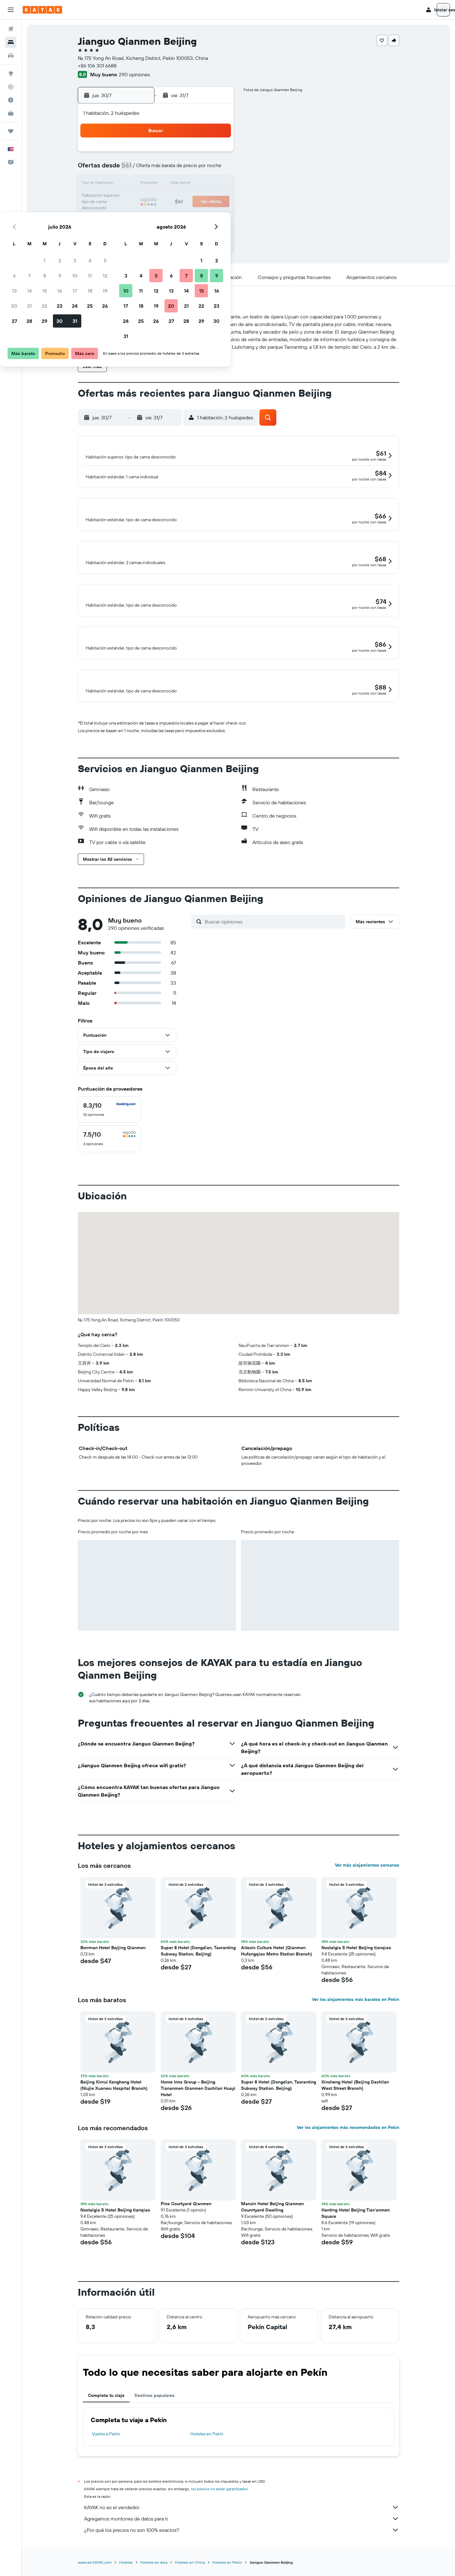  I want to click on 13 [button], so click(126, 184).